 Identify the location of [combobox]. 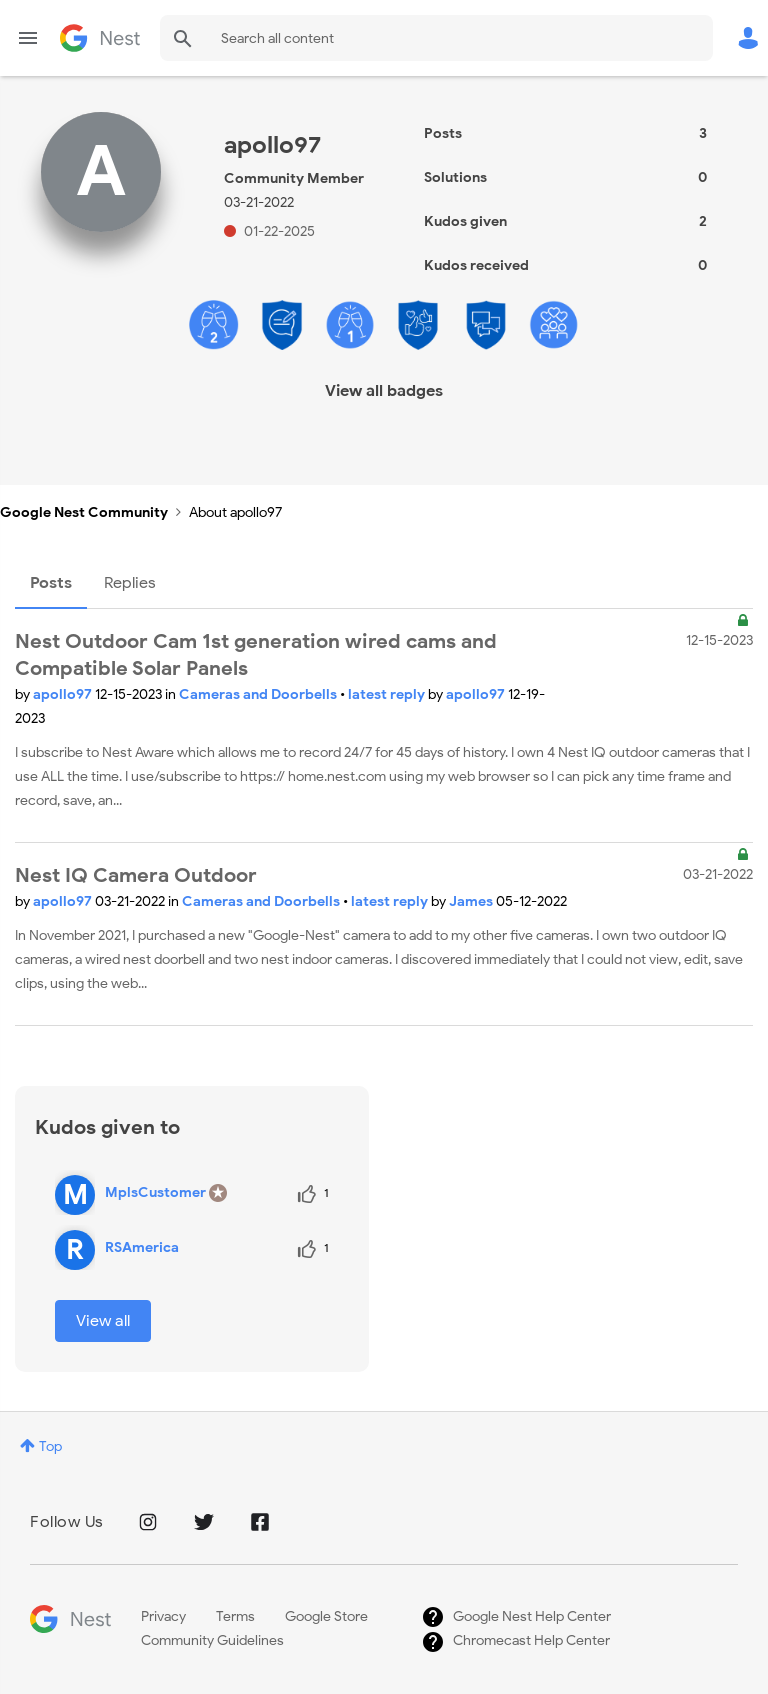
(436, 38).